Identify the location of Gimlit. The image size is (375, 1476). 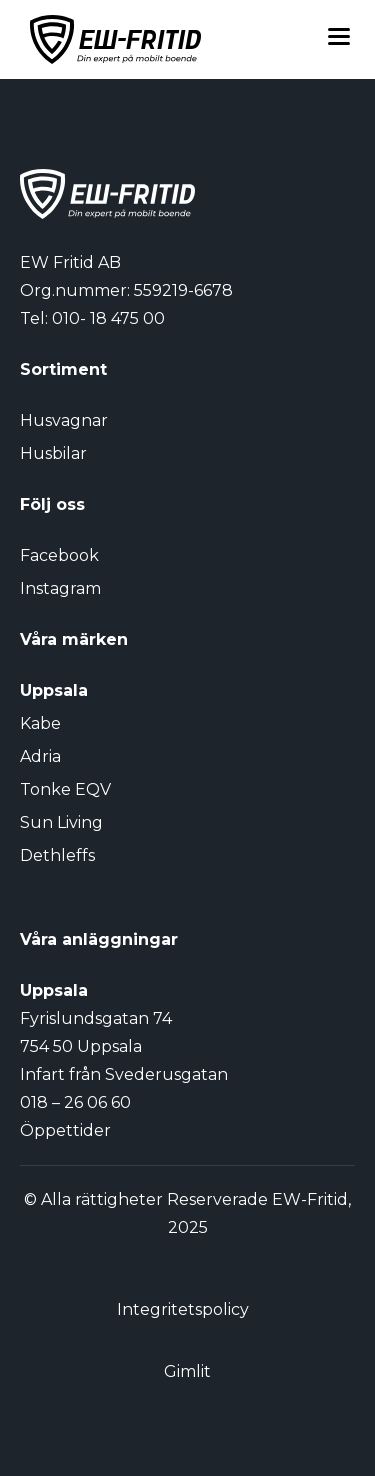
(187, 1371).